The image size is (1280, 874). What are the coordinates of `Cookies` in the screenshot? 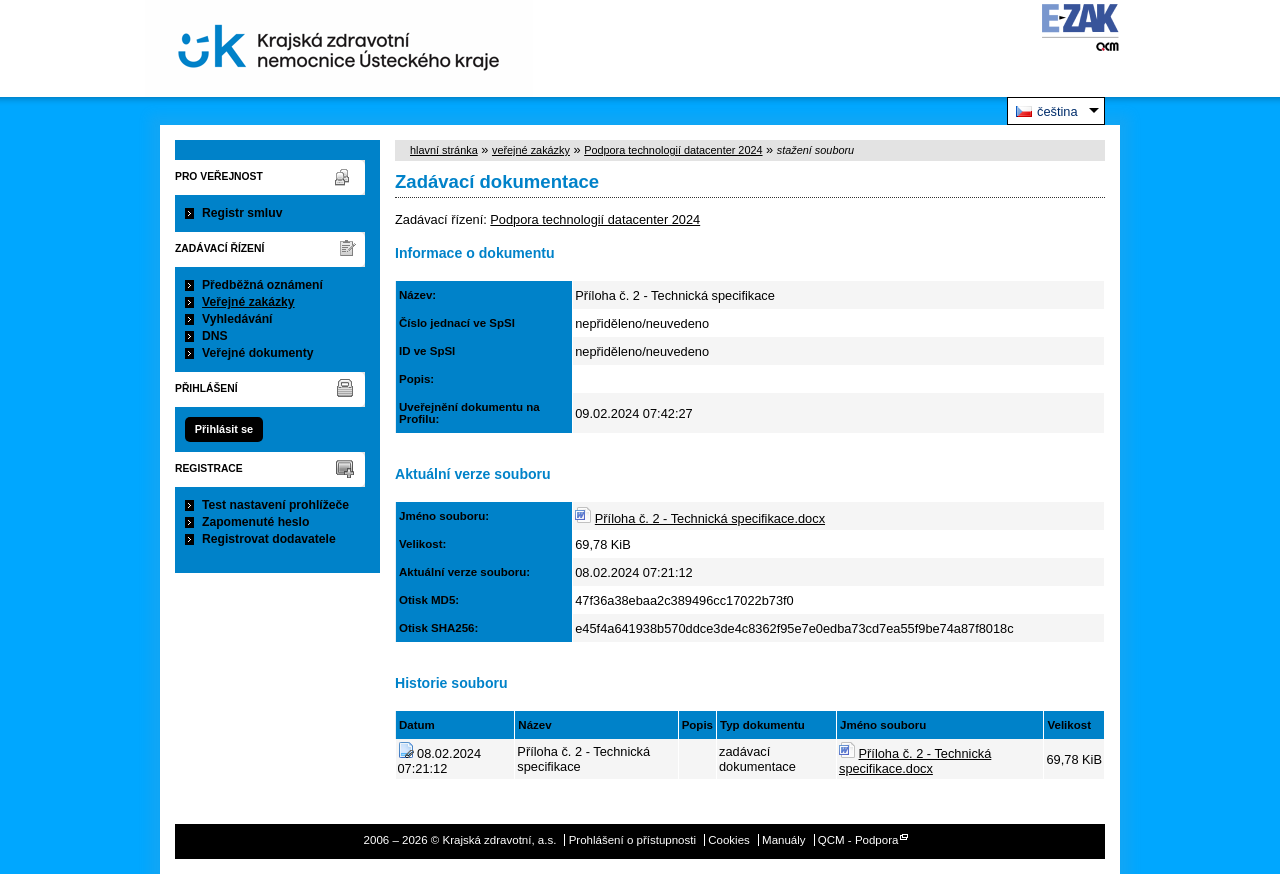 It's located at (729, 840).